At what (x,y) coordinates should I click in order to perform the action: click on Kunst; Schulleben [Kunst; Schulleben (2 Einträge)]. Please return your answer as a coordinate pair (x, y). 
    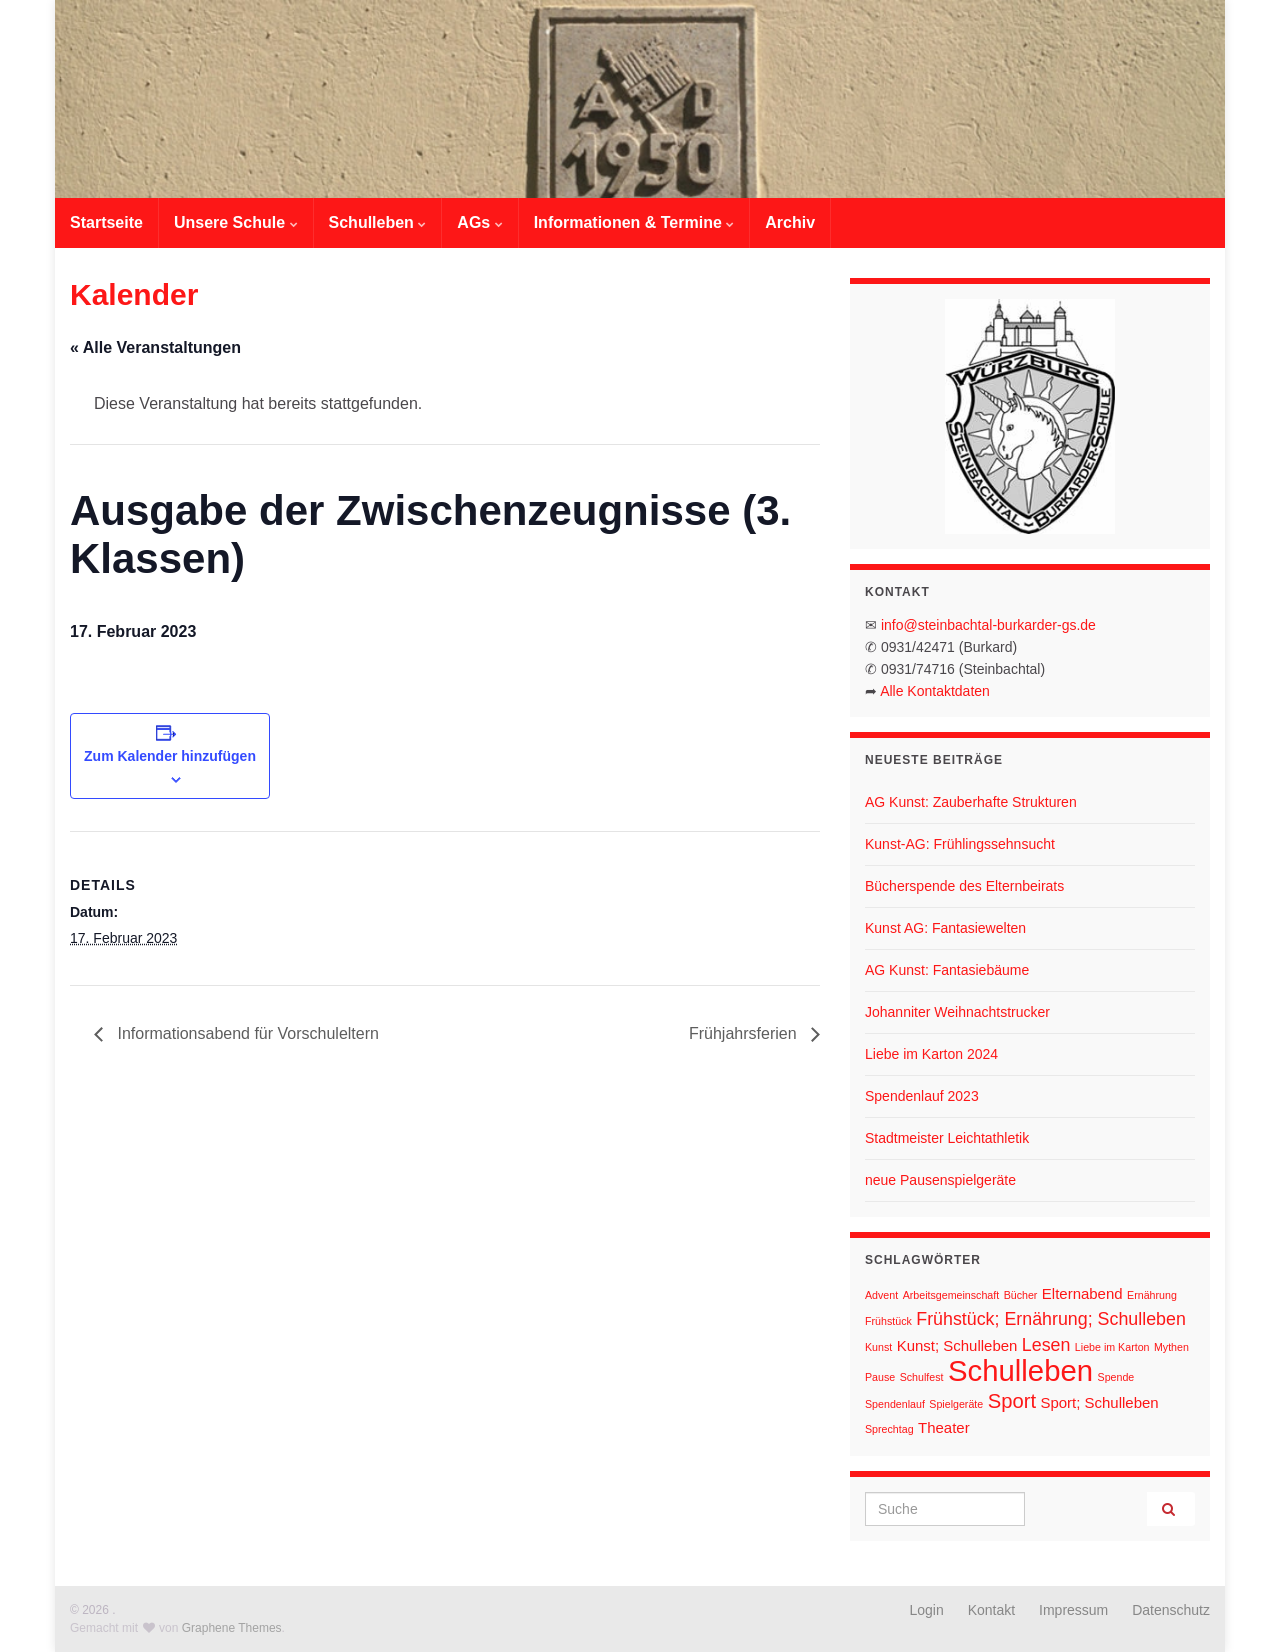
    Looking at the image, I should click on (957, 1345).